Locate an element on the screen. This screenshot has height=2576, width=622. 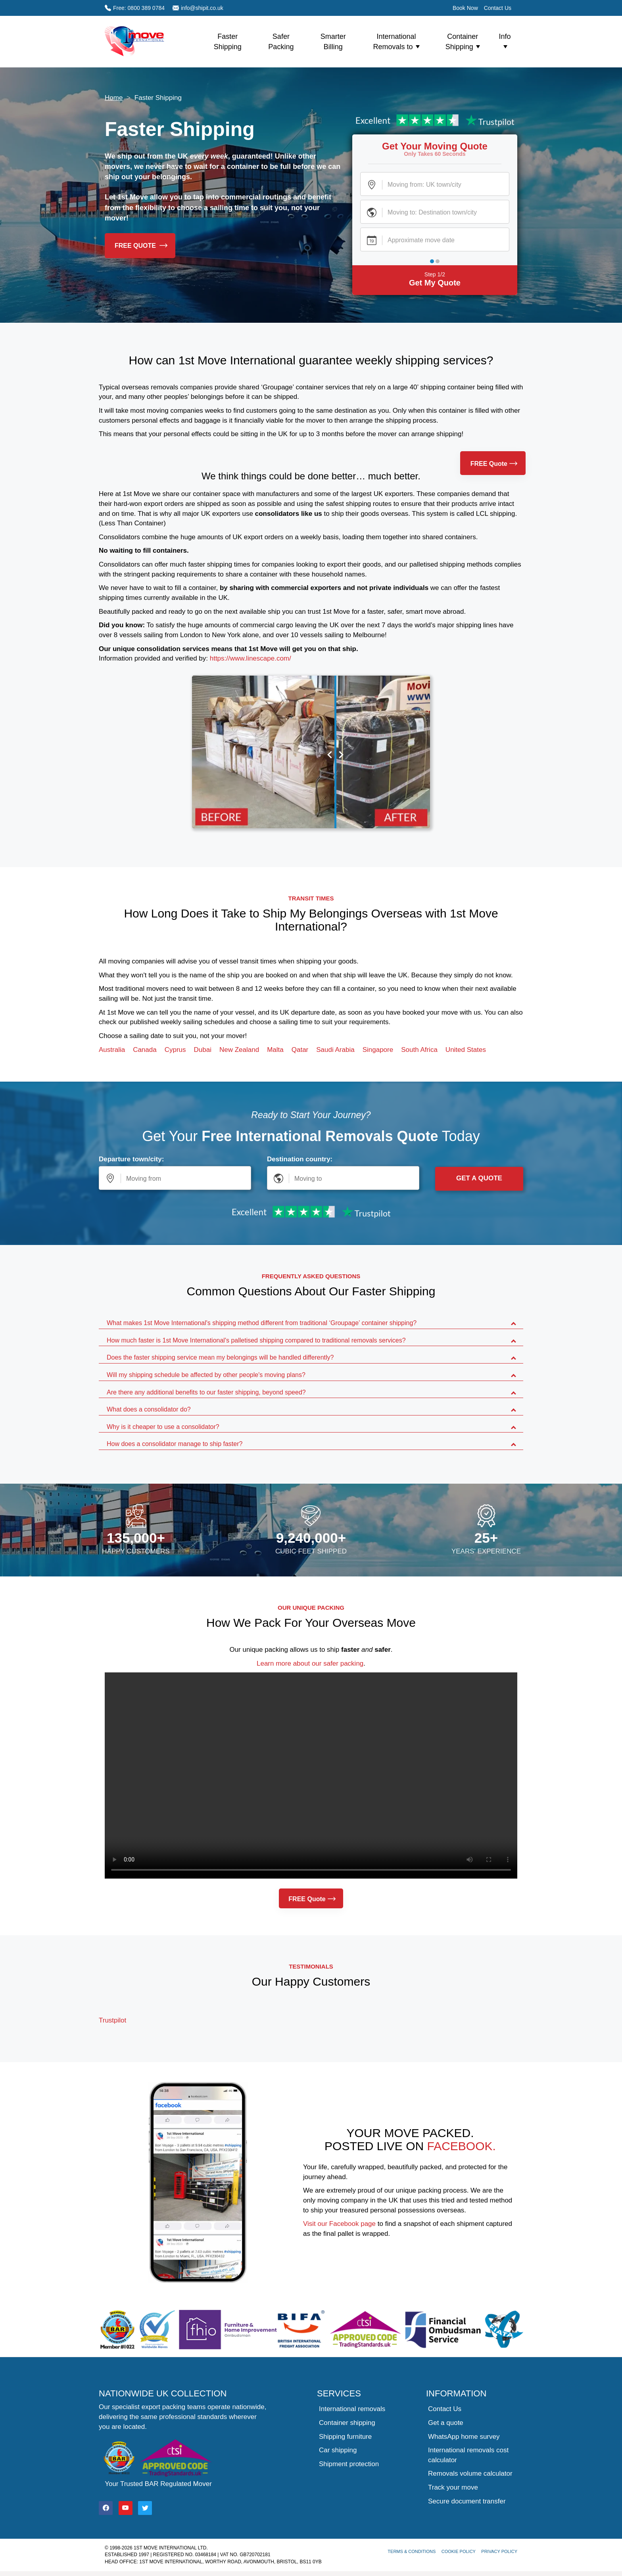
How much faster is 1st Move International's palletised shipping compared to traditional removals services? is located at coordinates (256, 1340).